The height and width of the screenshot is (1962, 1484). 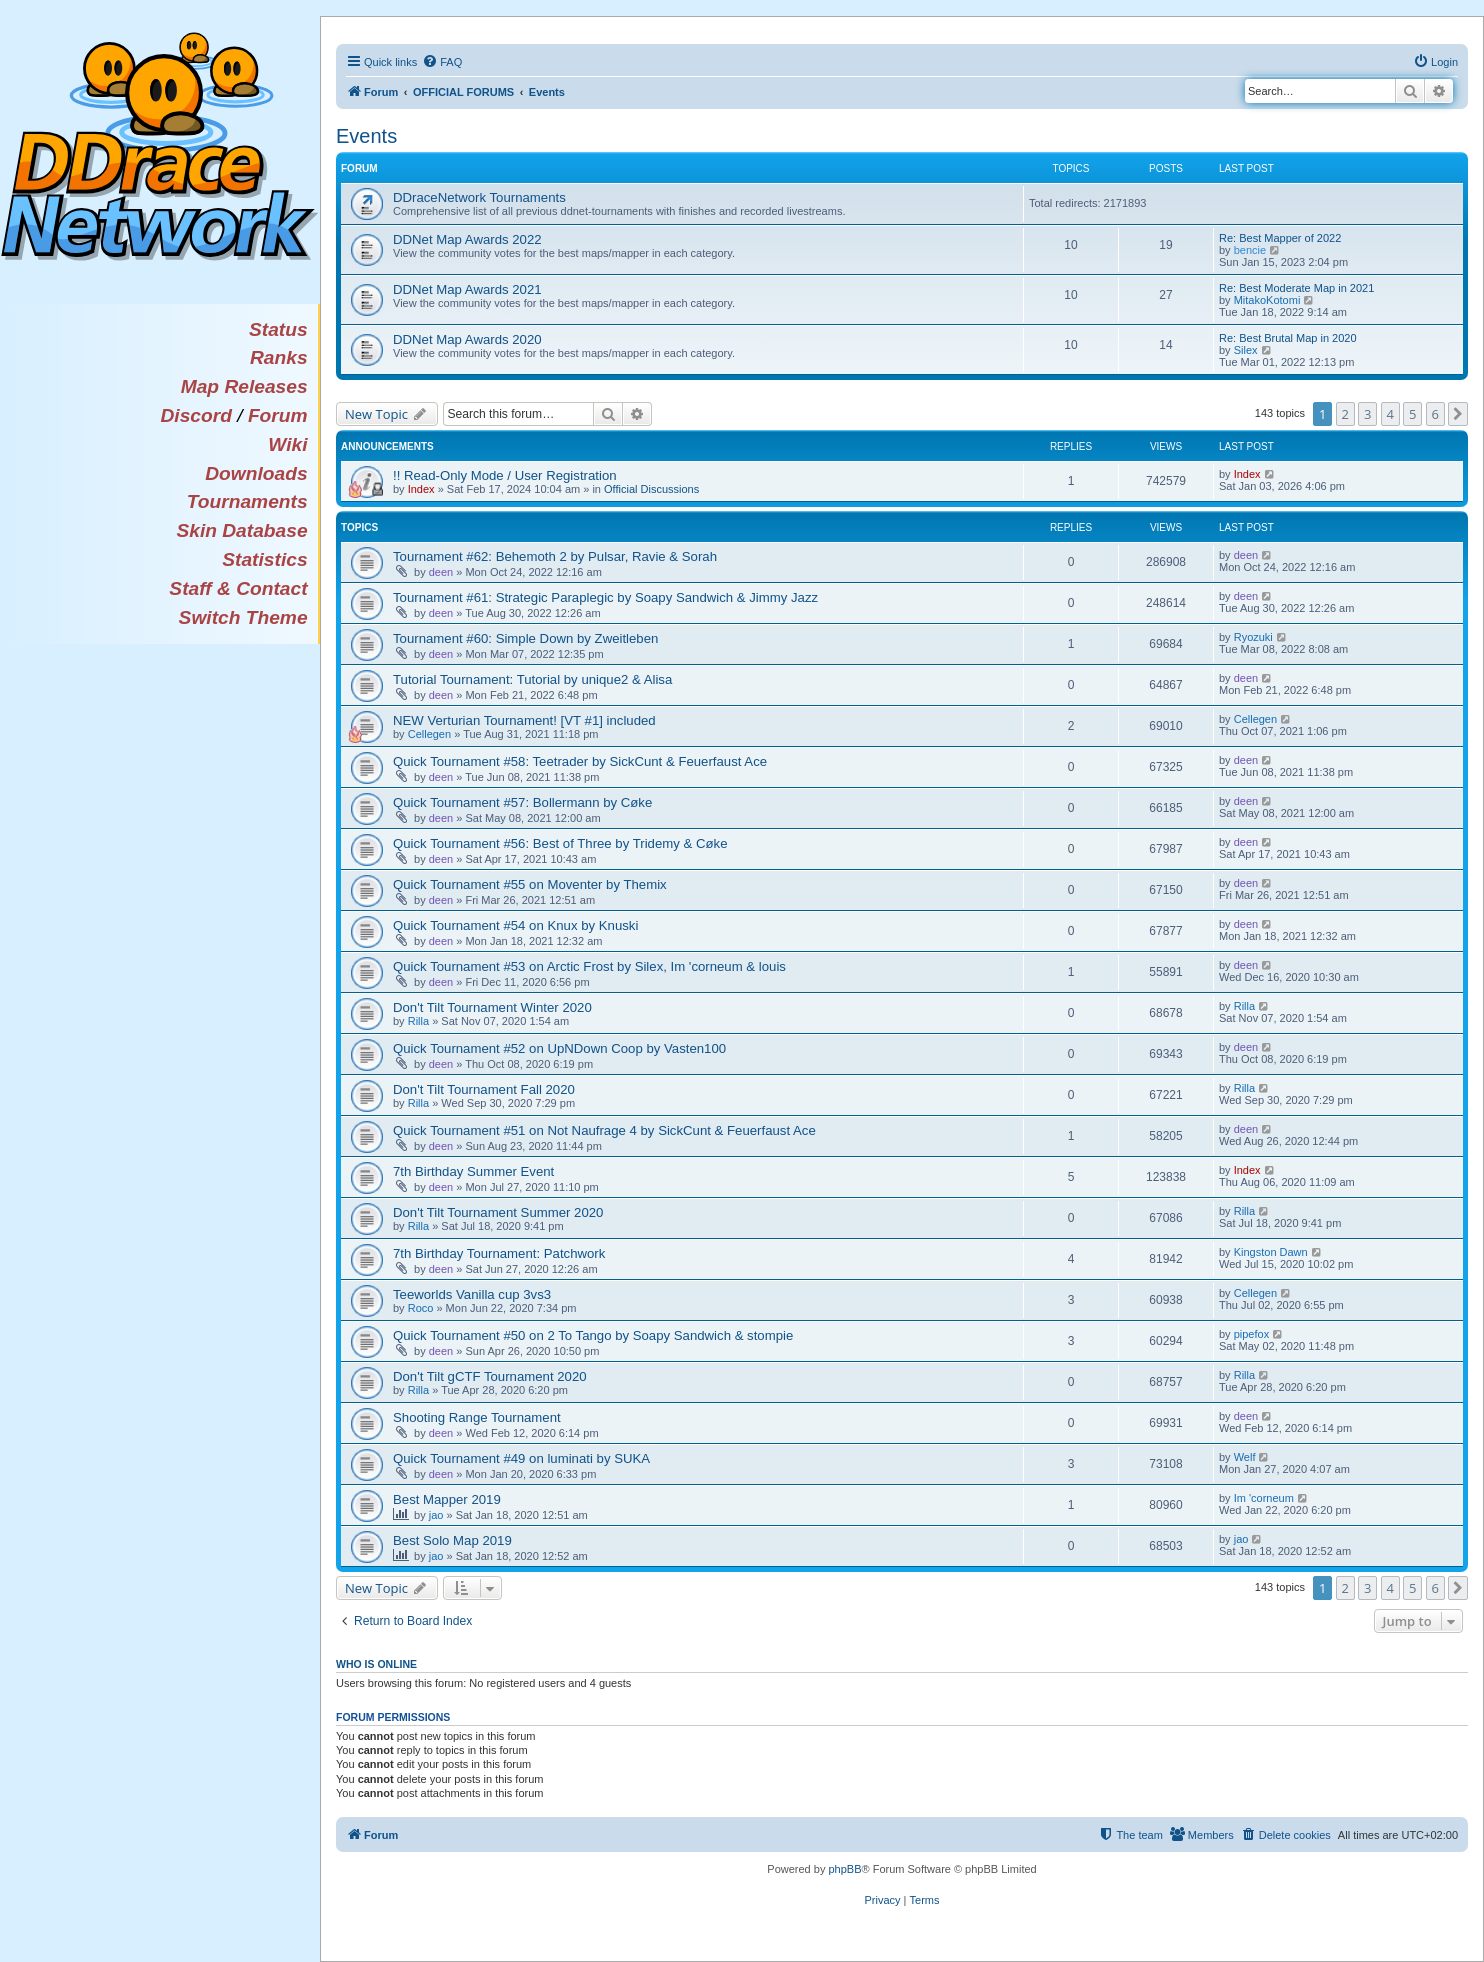 I want to click on Who is online, so click(x=376, y=1664).